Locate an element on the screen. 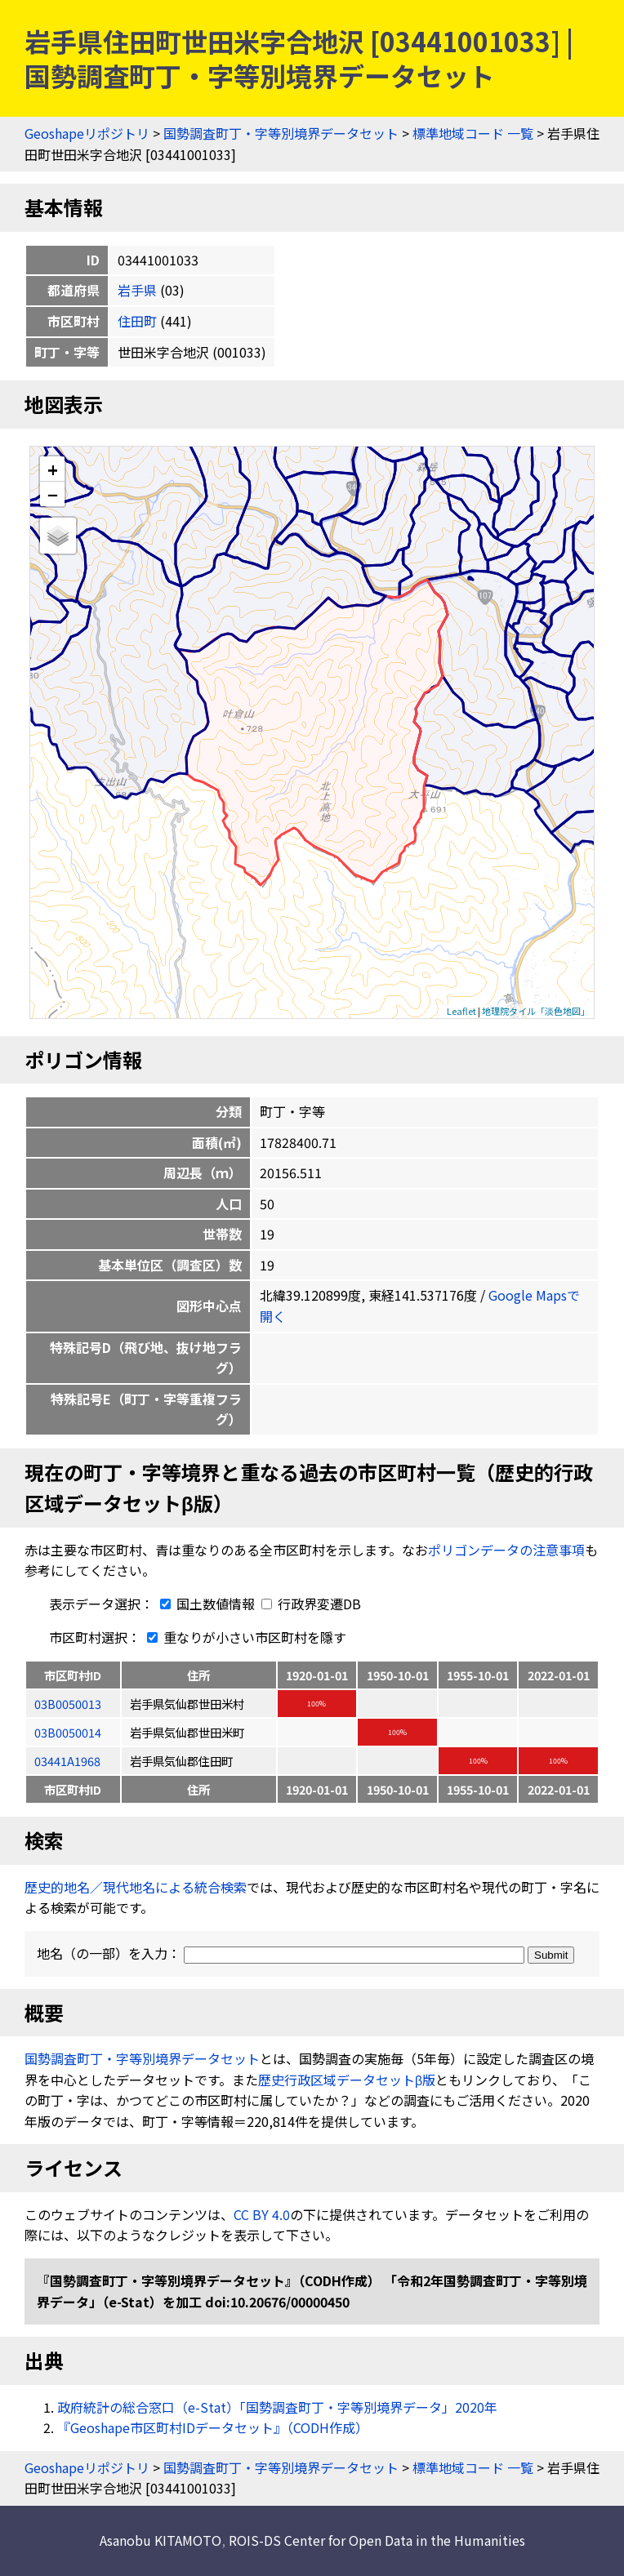 This screenshot has height=2576, width=624. 03B0050013 is located at coordinates (67, 1703).